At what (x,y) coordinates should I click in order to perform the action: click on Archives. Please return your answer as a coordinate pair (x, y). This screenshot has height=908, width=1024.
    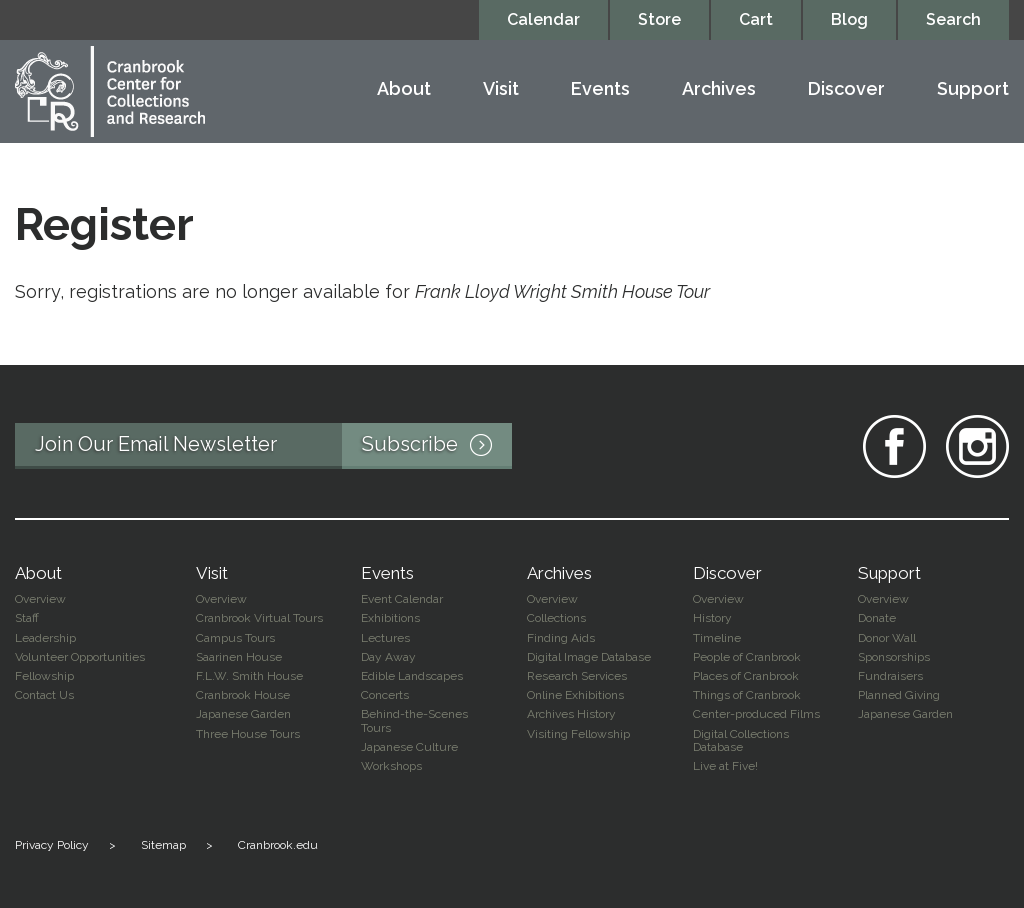
    Looking at the image, I should click on (719, 89).